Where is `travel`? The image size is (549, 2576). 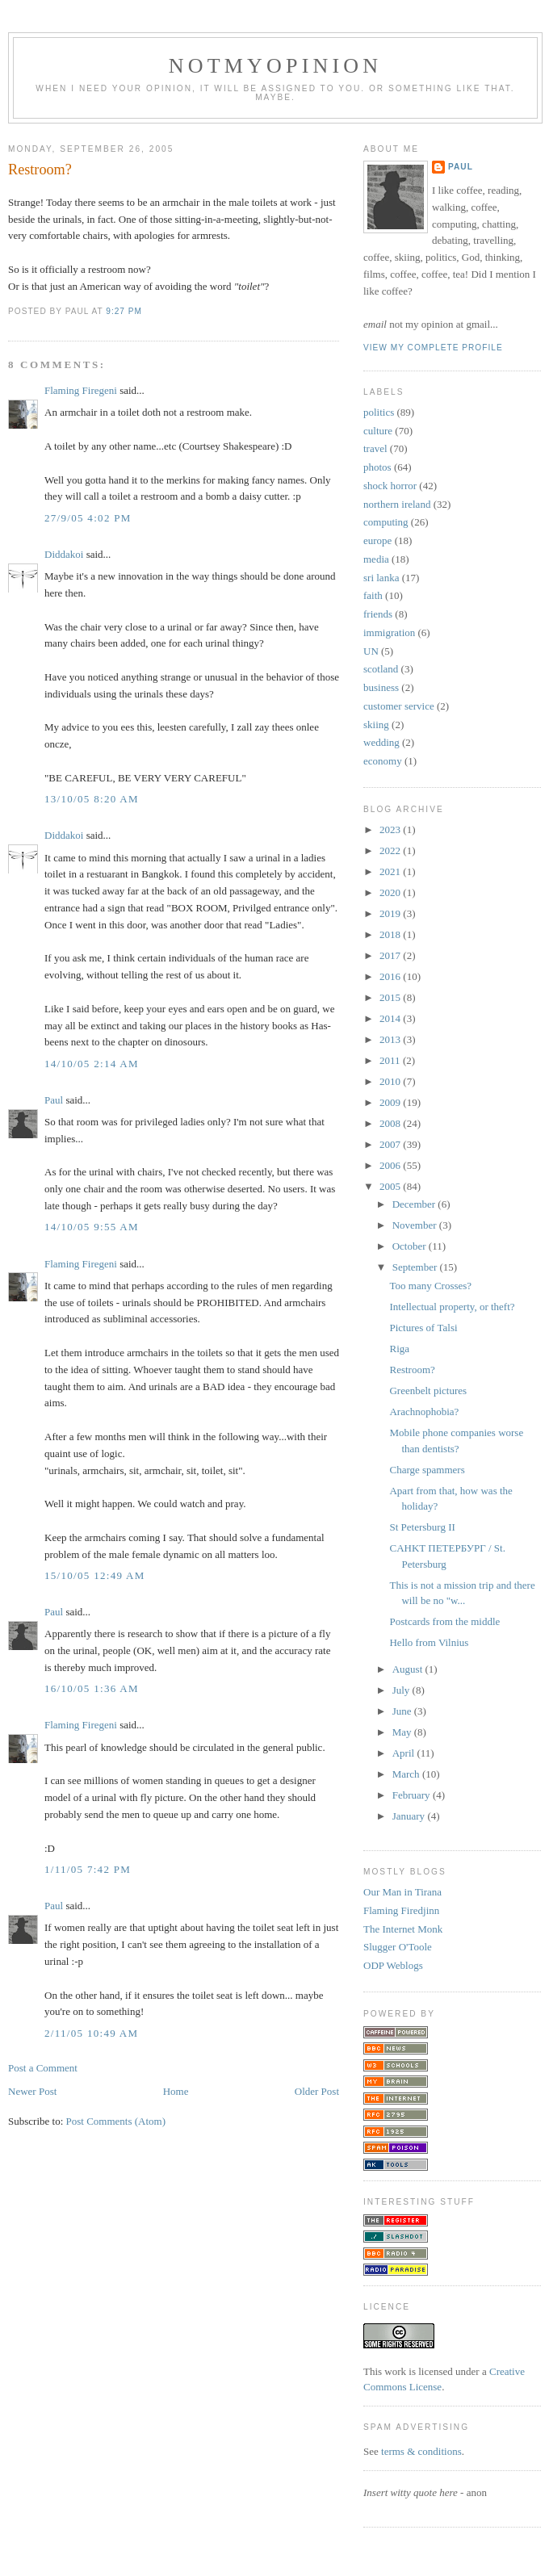
travel is located at coordinates (375, 448).